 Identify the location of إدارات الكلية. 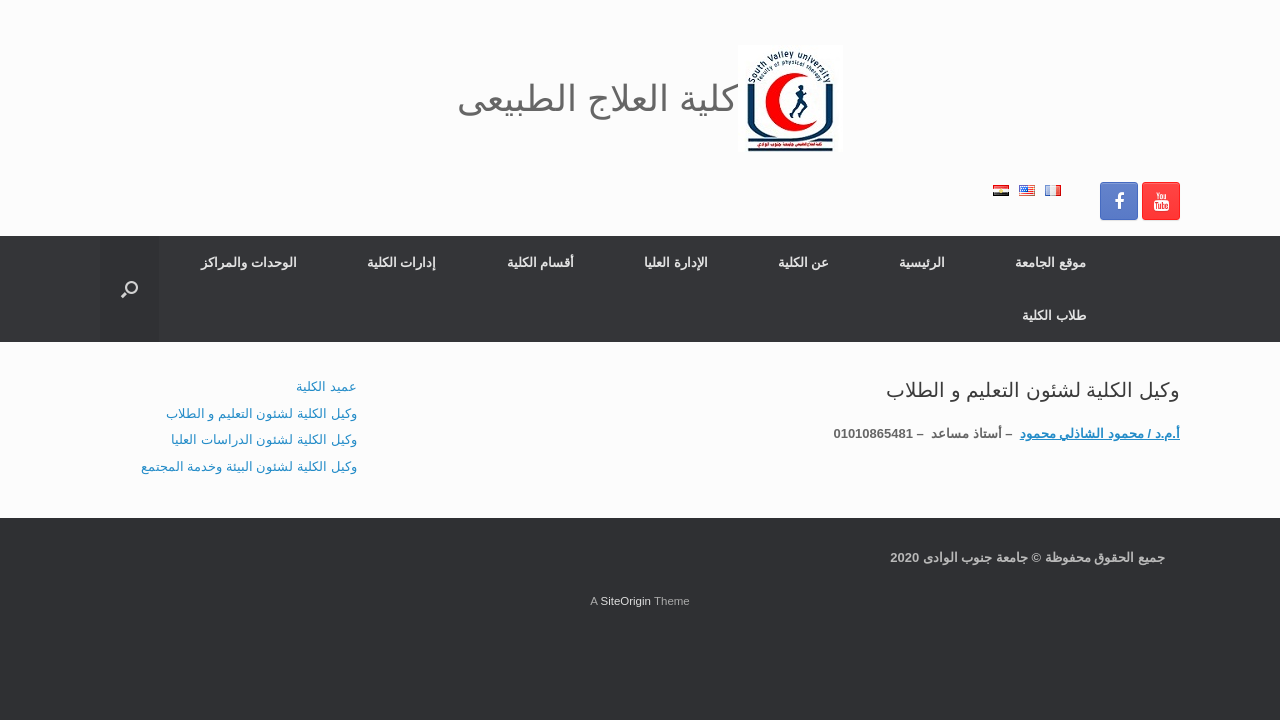
(402, 262).